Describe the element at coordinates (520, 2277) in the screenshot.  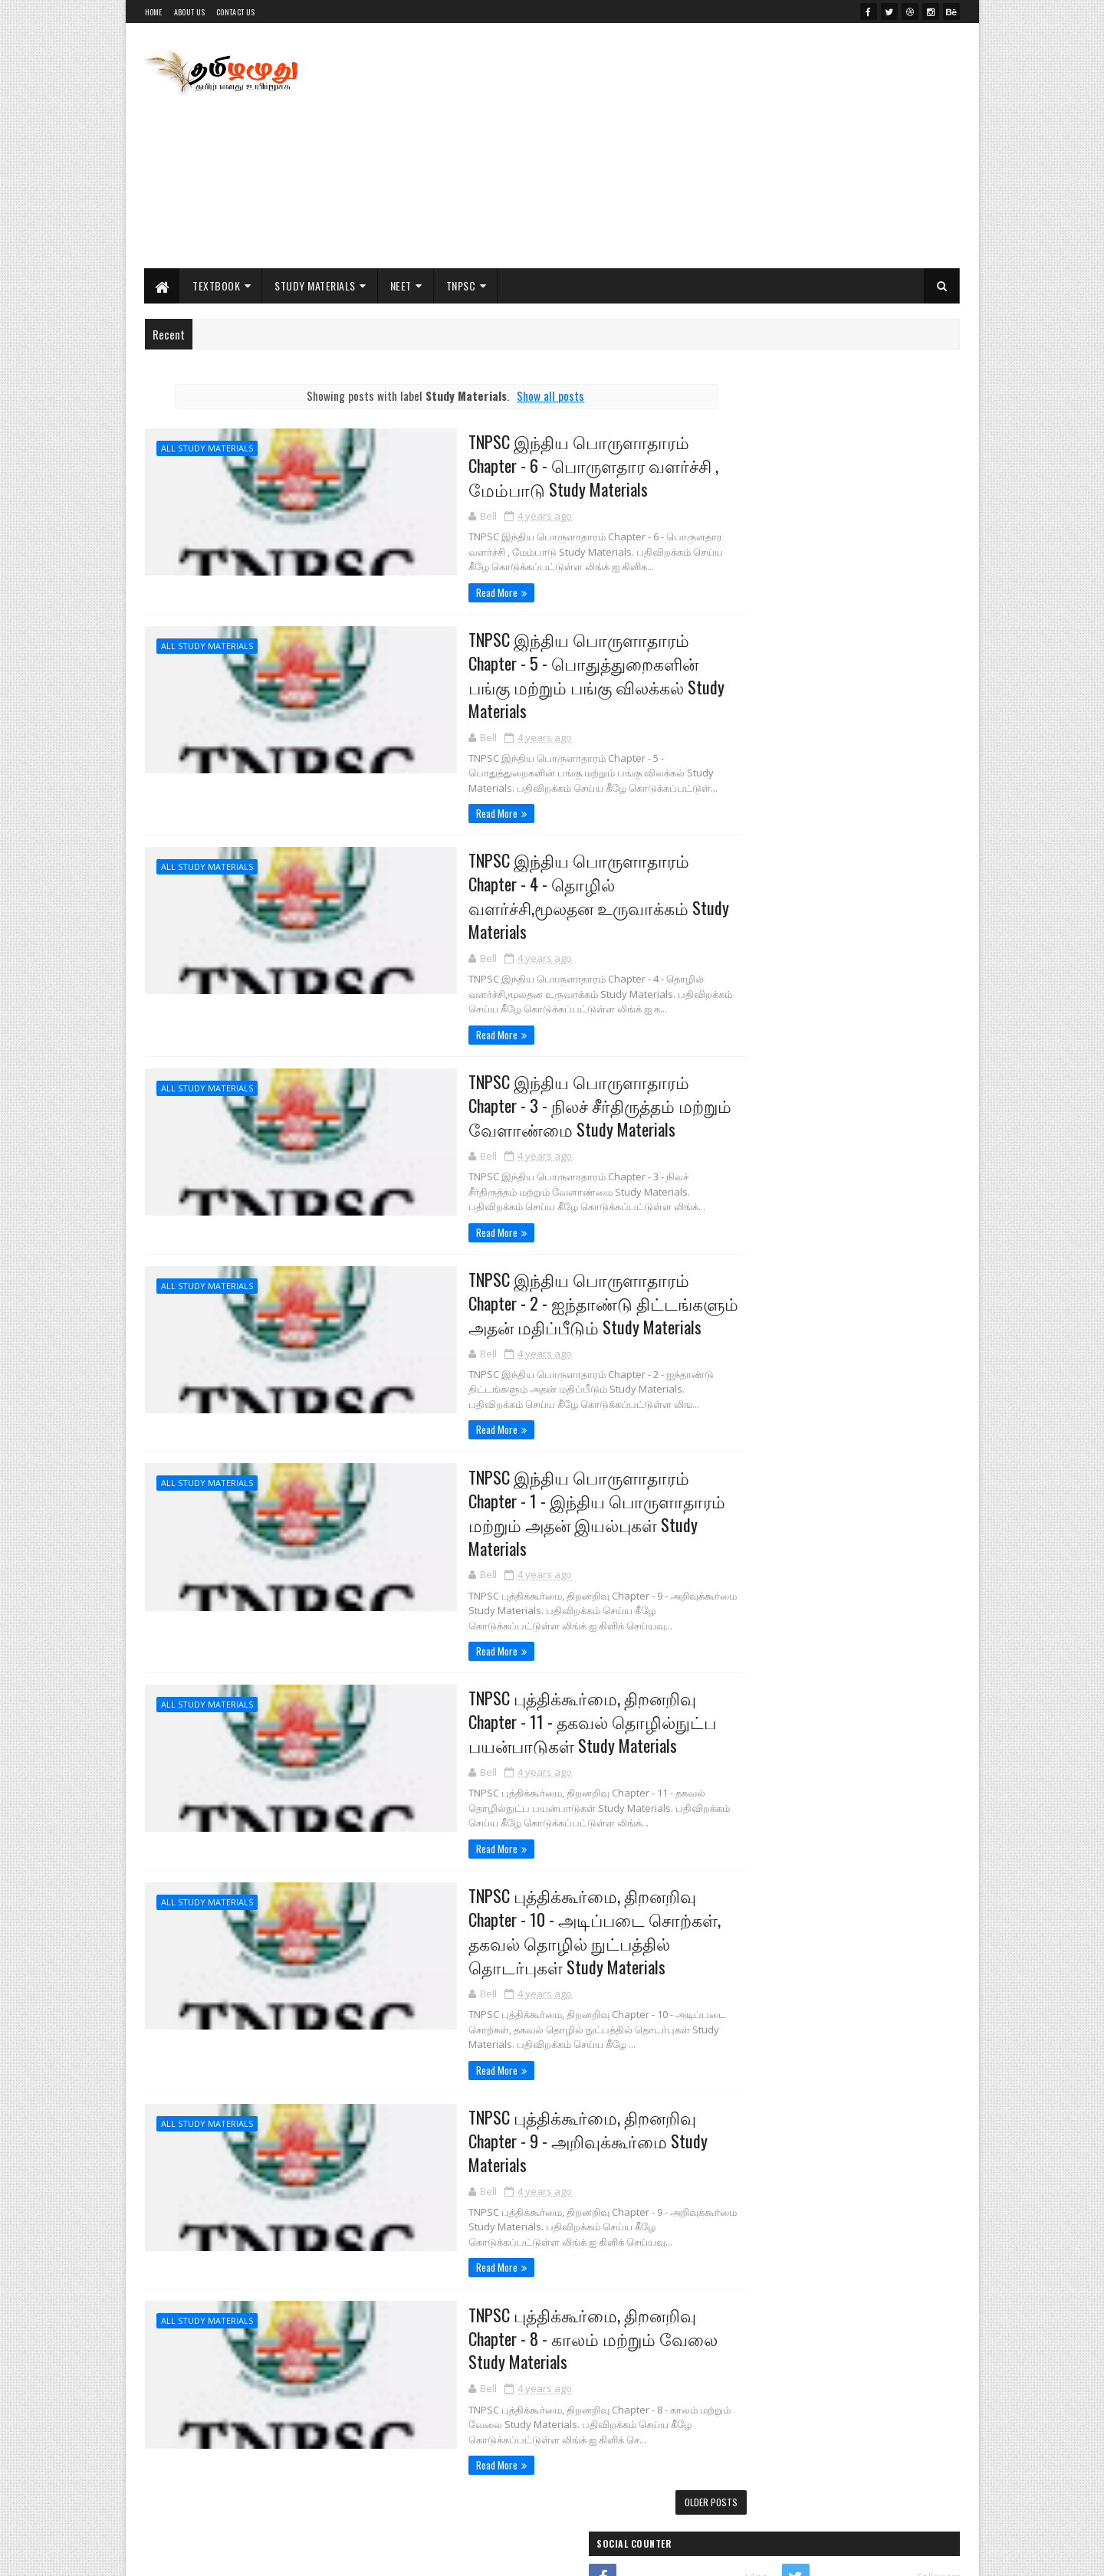
I see `TNPSC புத்திக்கூர்மை, திறனறிவு Chapter - 8 - காலம் மற்றும் வேலை Study Materials` at that location.